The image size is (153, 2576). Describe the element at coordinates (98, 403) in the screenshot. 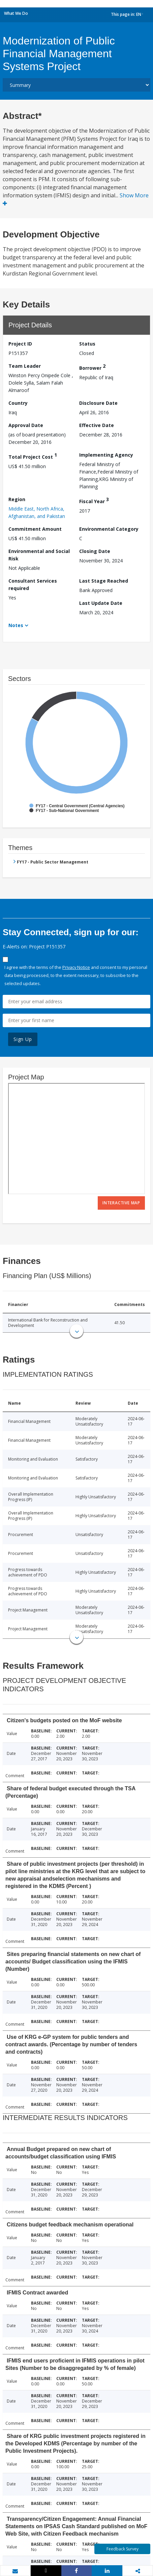

I see `Disclosure Date` at that location.